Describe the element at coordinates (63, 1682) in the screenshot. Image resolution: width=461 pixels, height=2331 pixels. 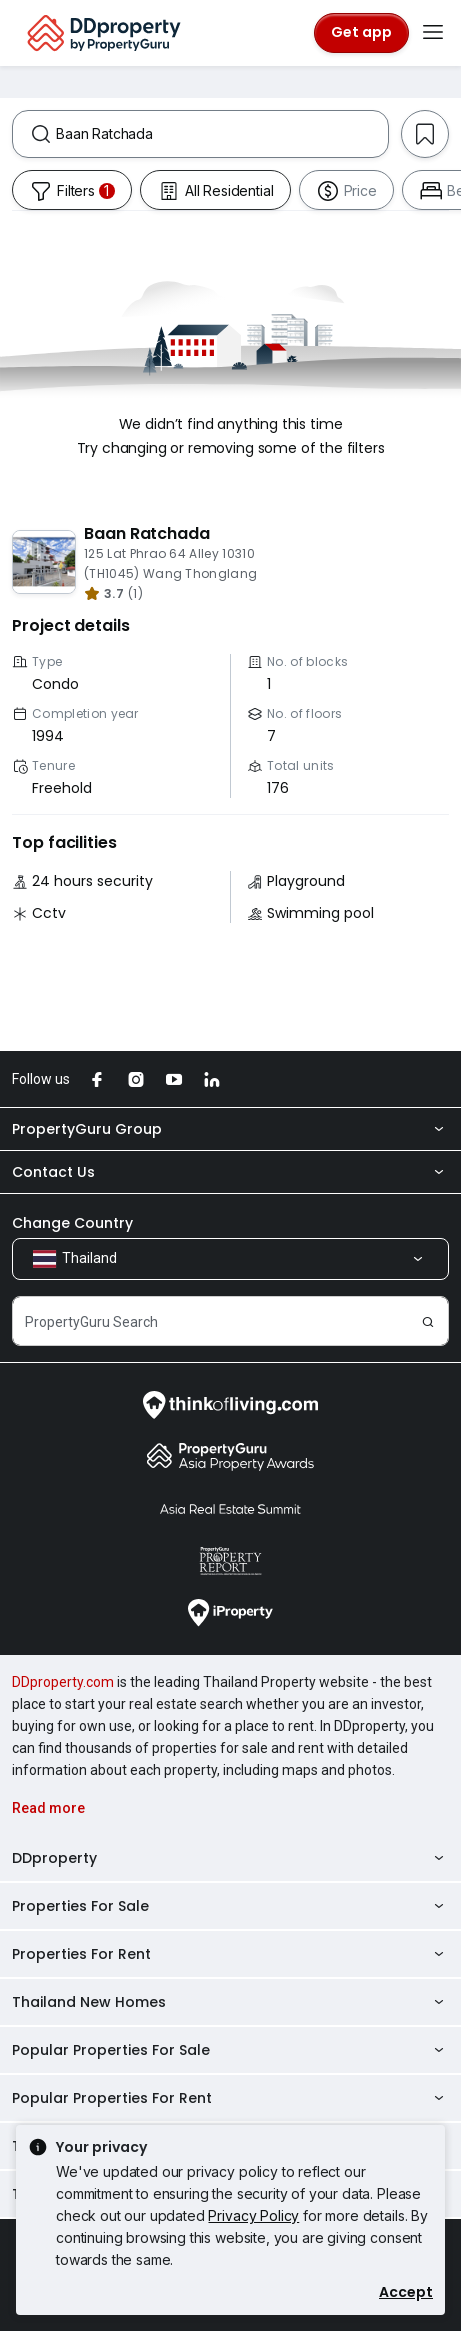
I see `DDproperty.com` at that location.